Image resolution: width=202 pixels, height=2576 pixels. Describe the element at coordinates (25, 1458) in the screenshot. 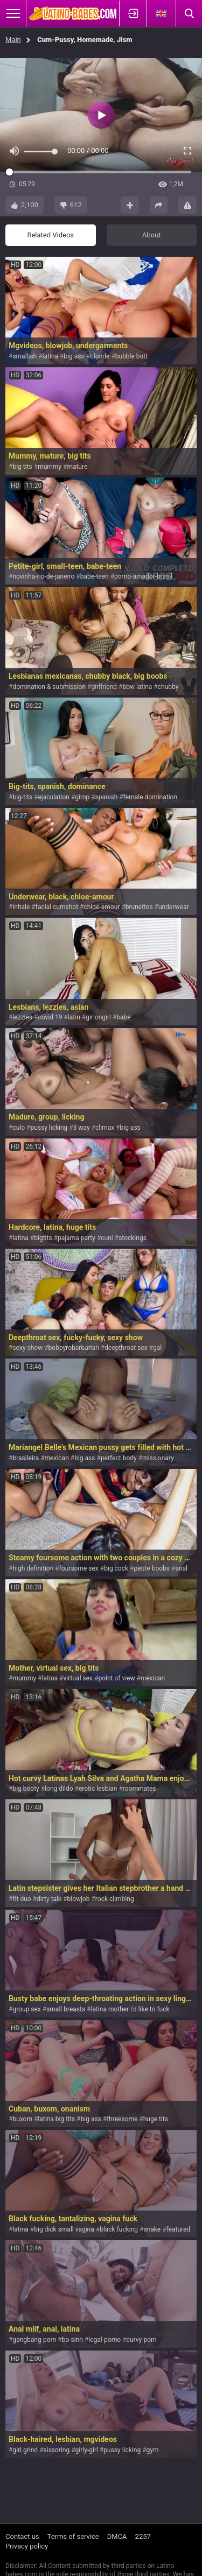

I see `brasileira` at that location.